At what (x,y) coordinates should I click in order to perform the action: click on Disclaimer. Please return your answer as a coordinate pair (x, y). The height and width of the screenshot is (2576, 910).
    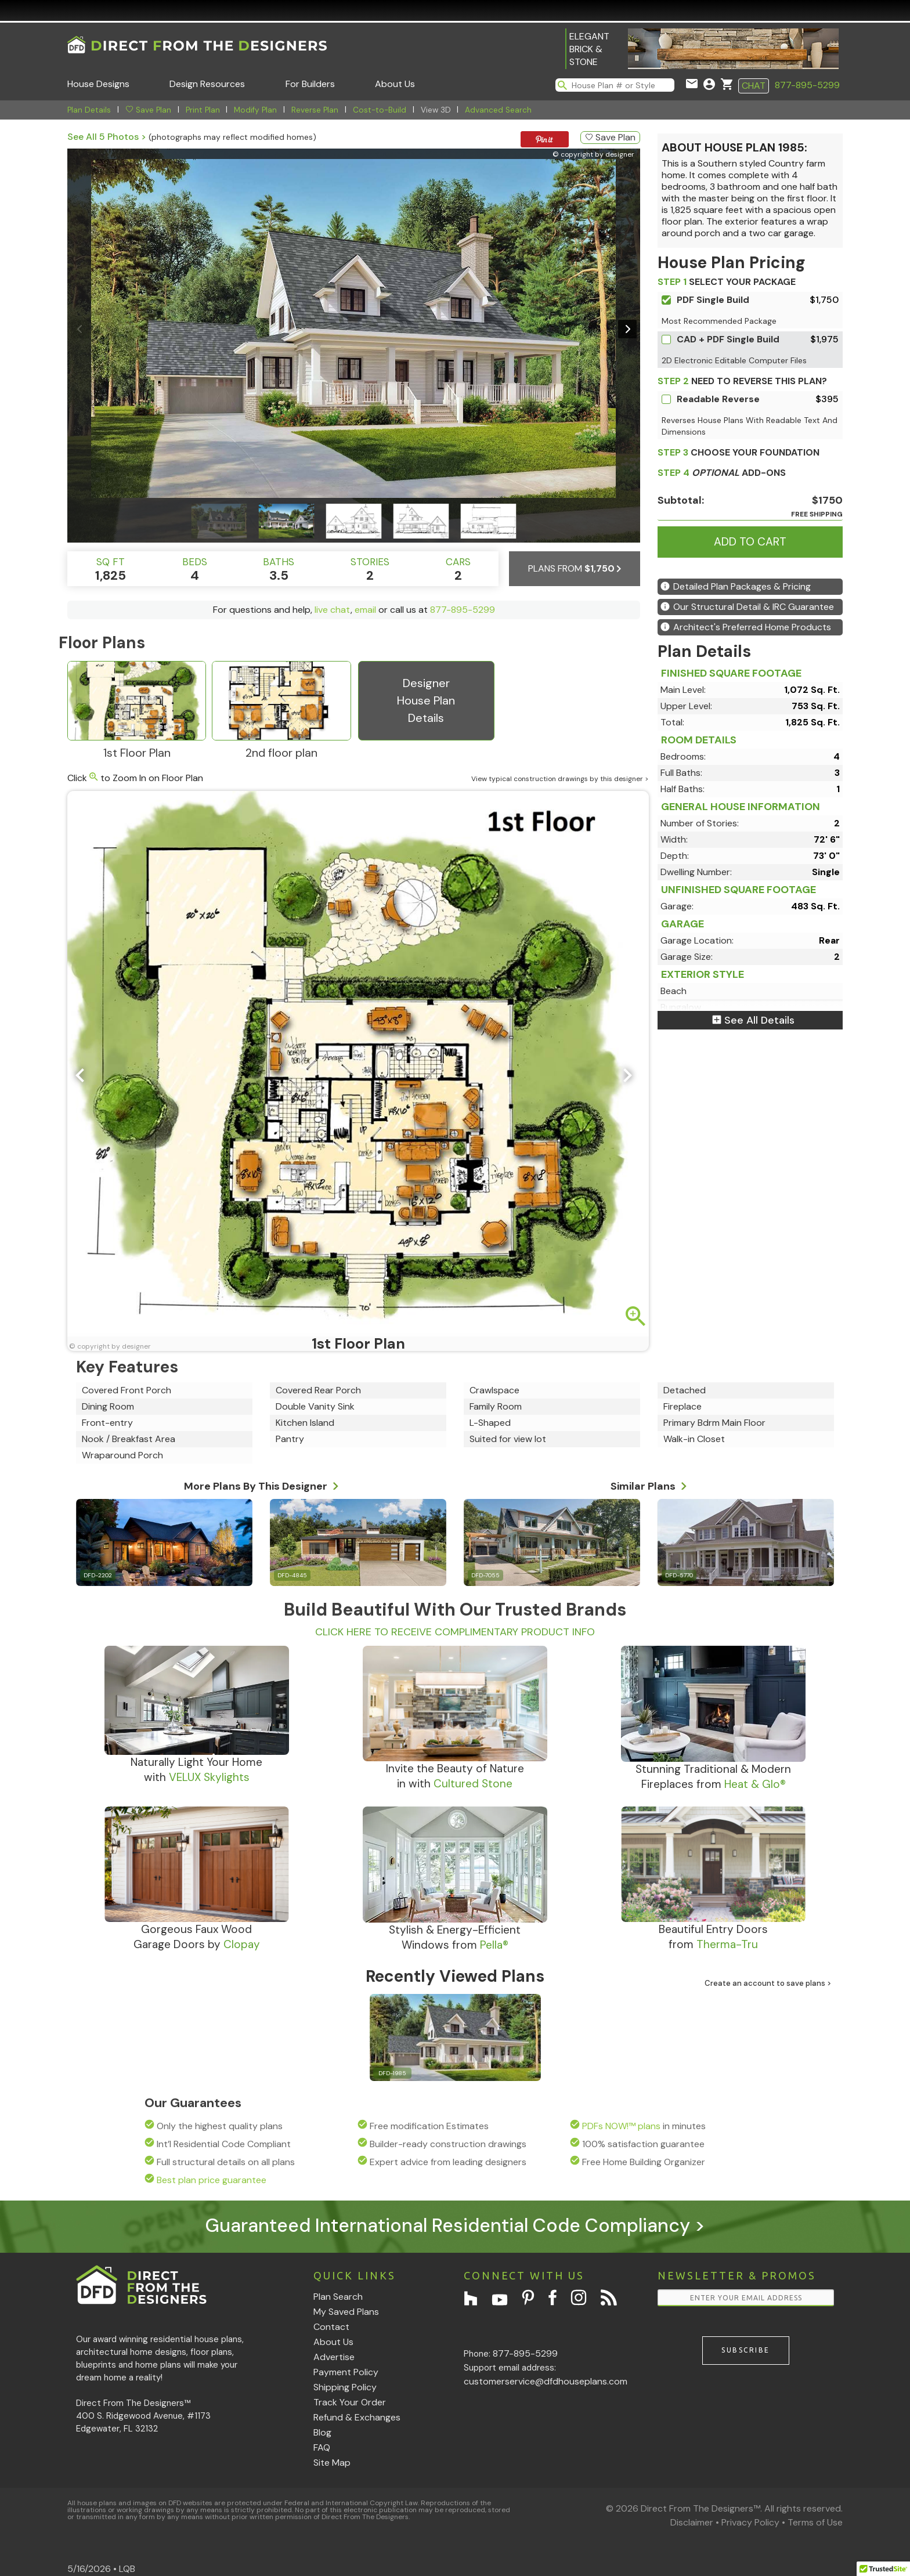
    Looking at the image, I should click on (691, 2522).